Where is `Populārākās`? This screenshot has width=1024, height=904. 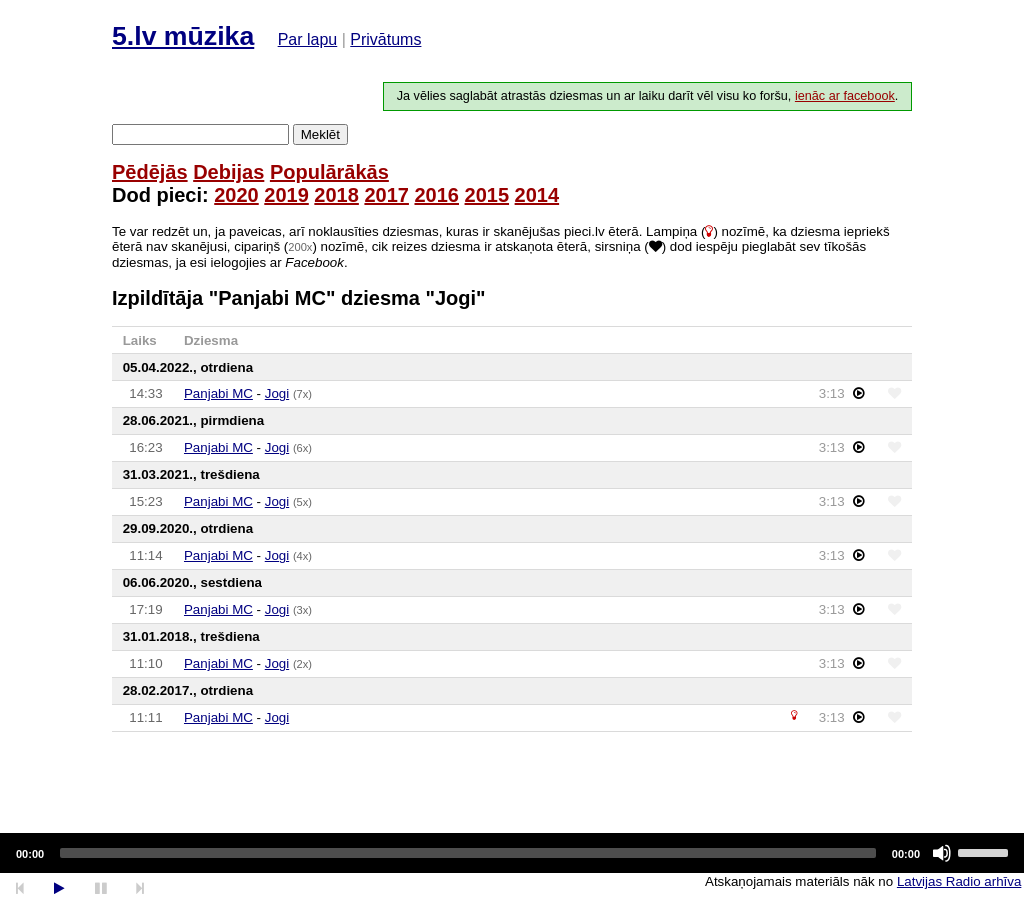
Populārākās is located at coordinates (329, 172).